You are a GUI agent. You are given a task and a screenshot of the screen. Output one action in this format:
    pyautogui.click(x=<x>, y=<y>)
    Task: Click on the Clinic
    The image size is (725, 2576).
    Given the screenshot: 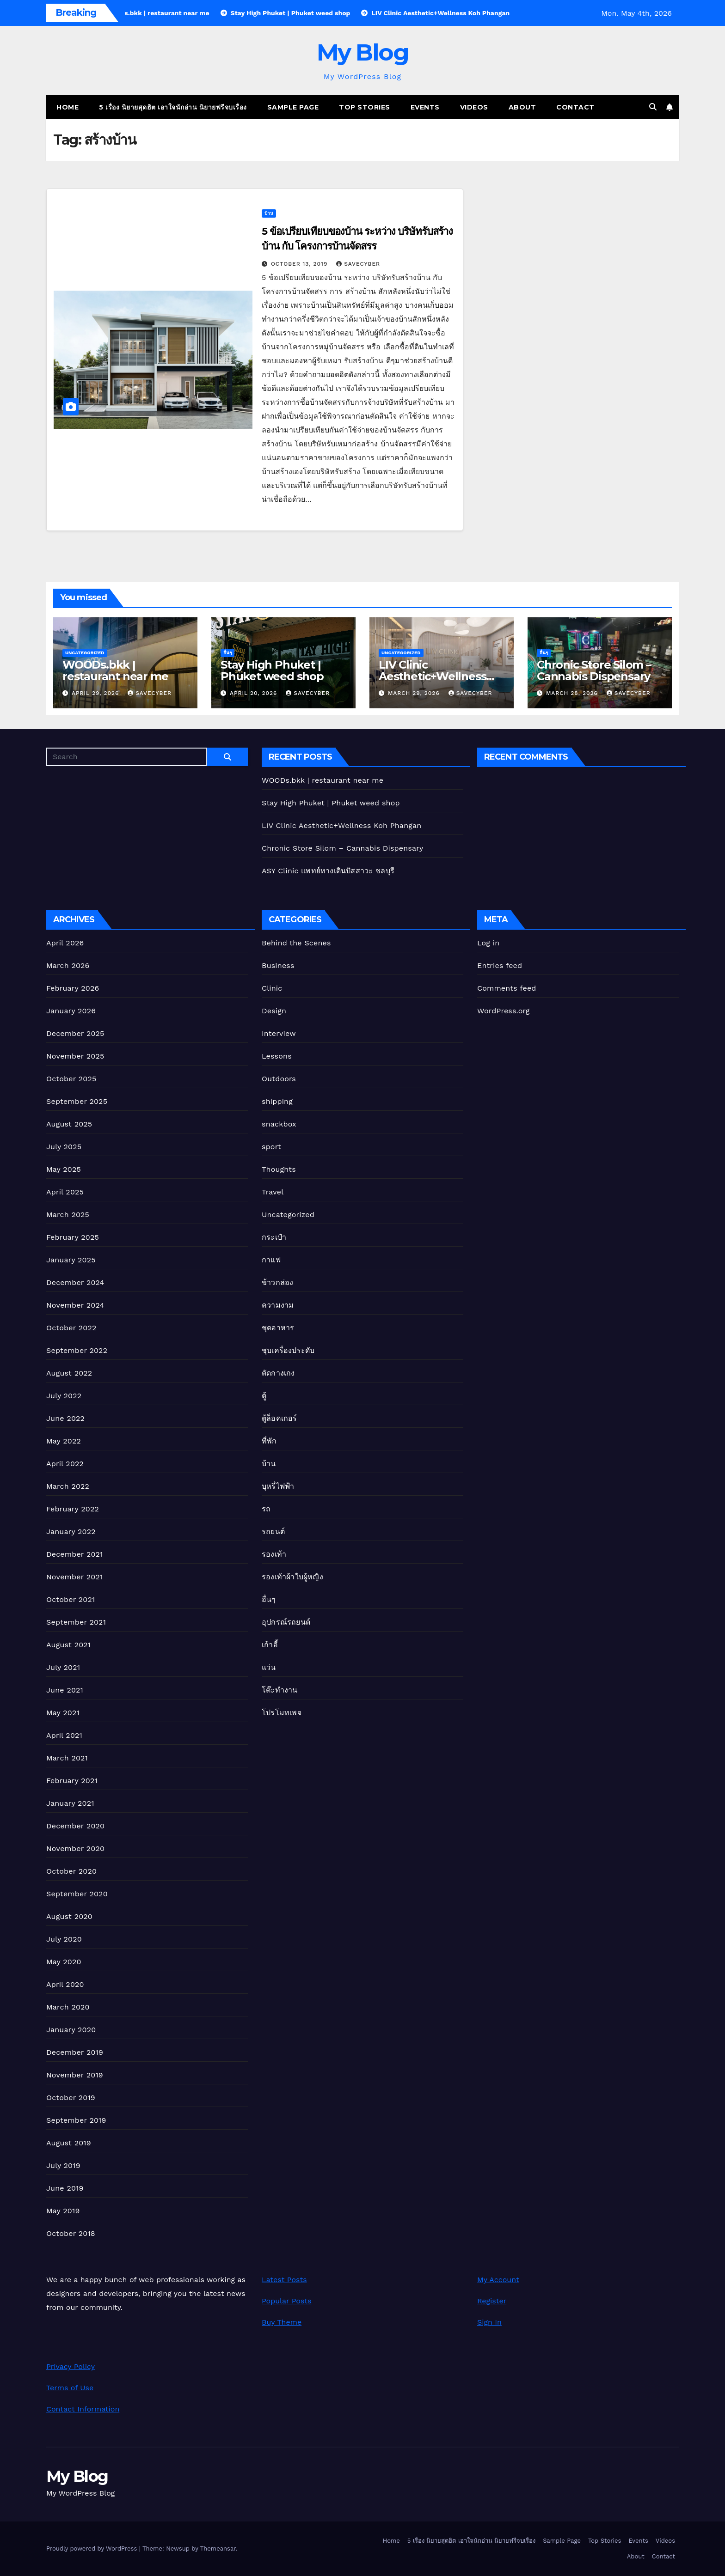 What is the action you would take?
    pyautogui.click(x=272, y=988)
    